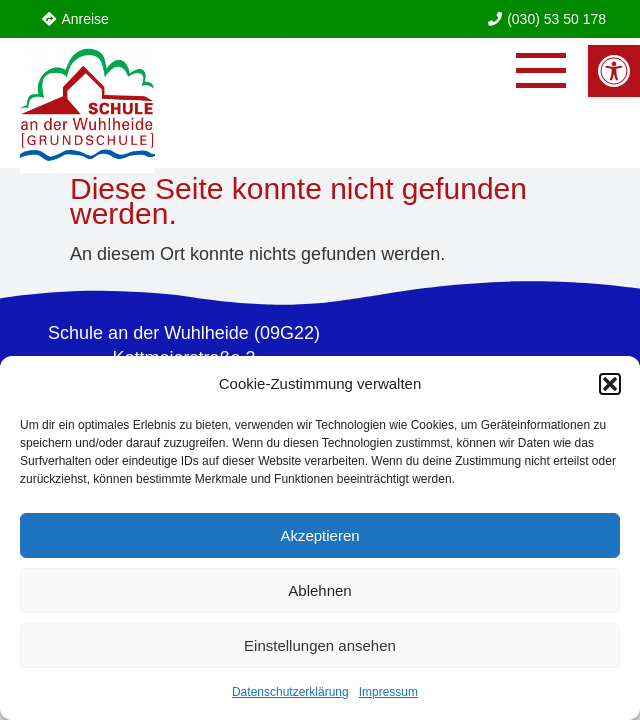 The height and width of the screenshot is (720, 640). What do you see at coordinates (290, 692) in the screenshot?
I see `Datenschutzerklärung [link]` at bounding box center [290, 692].